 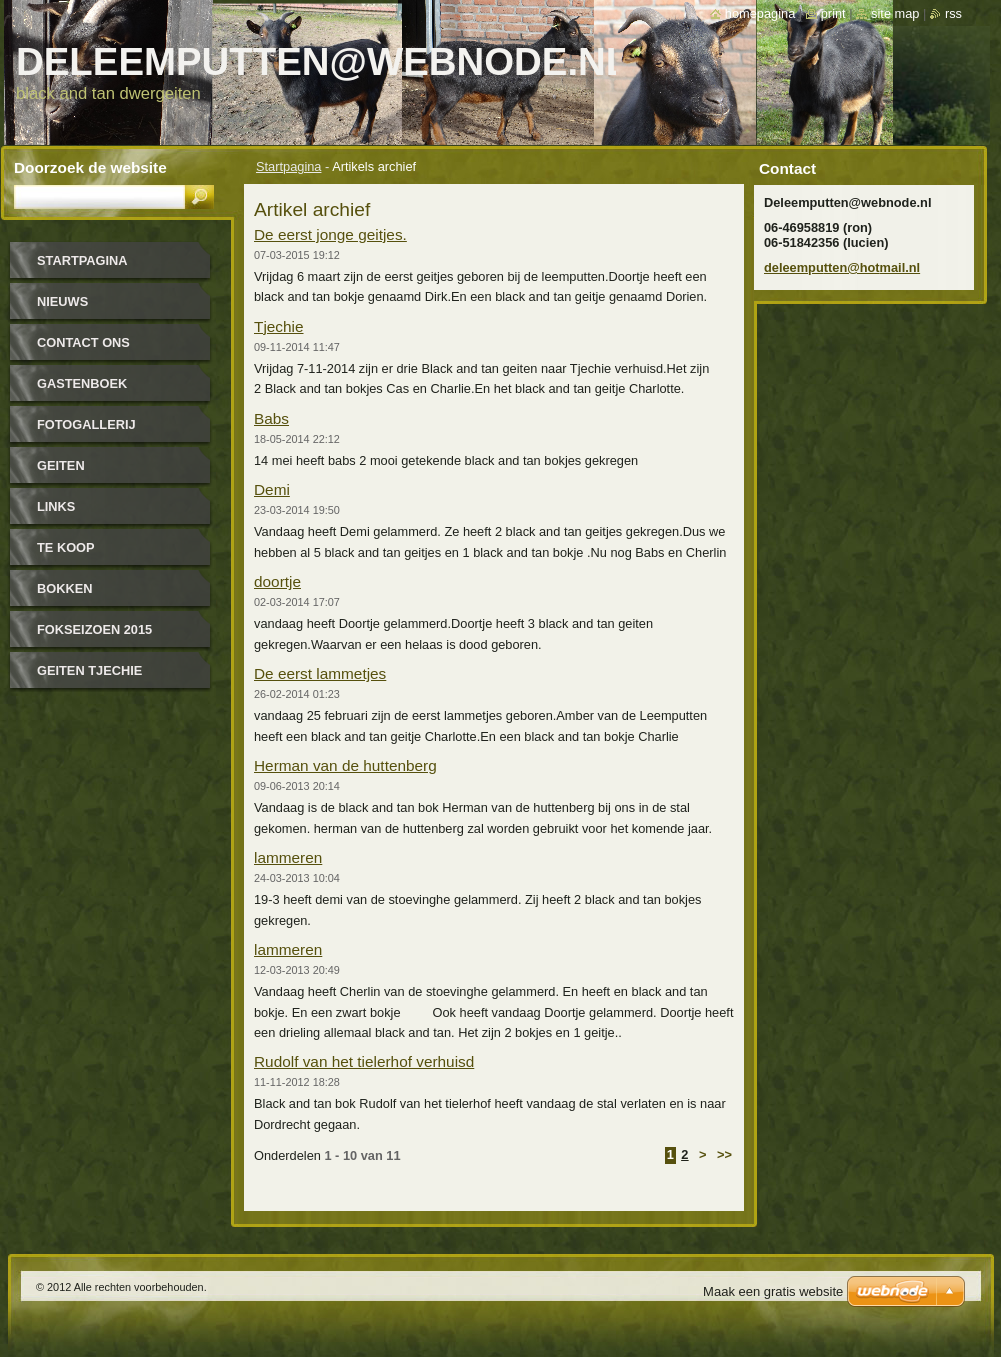 I want to click on Contact Ons, so click(x=83, y=342).